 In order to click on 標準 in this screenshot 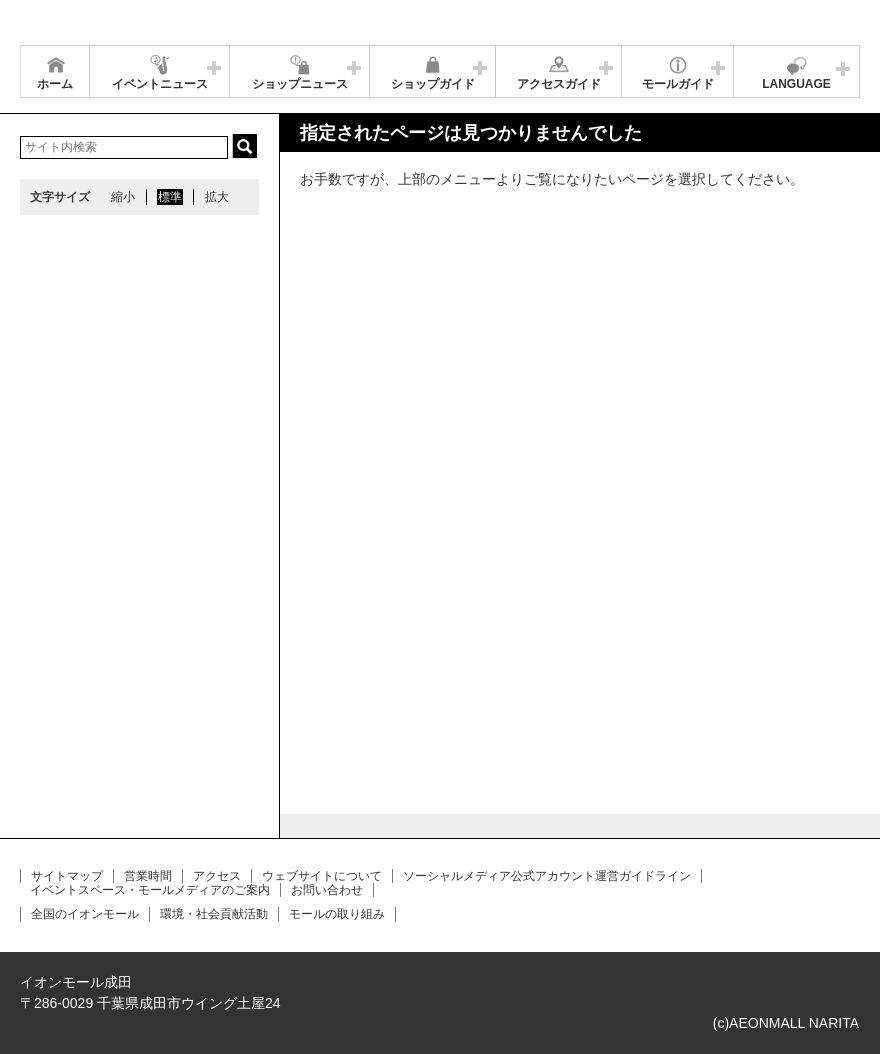, I will do `click(170, 197)`.